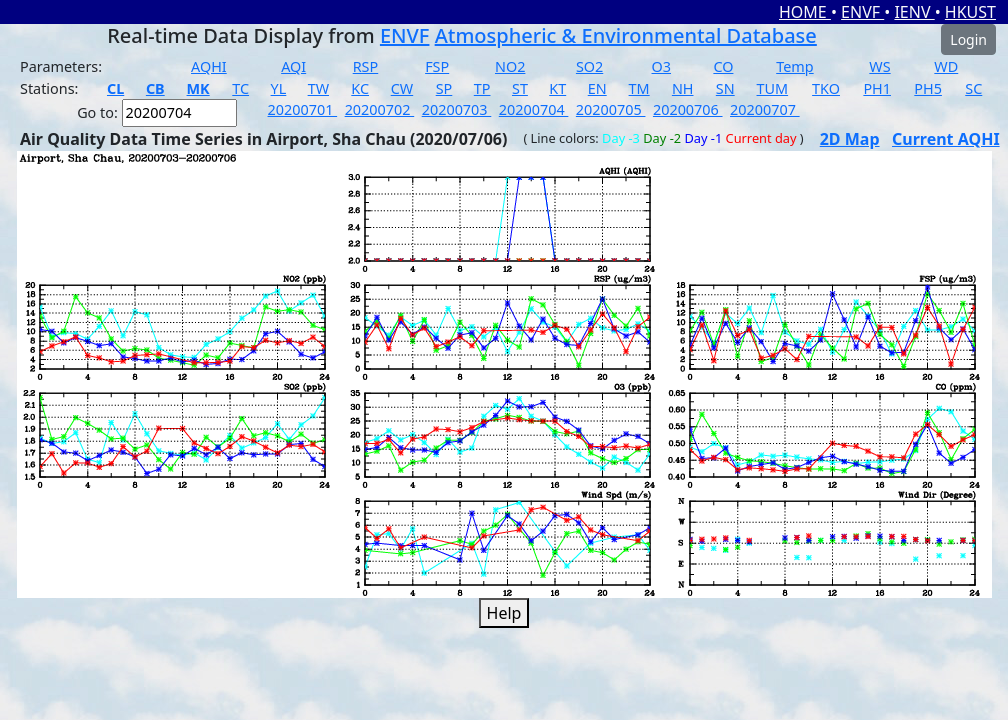 This screenshot has width=1008, height=720. I want to click on Atmospheric & Environmental Database, so click(626, 35).